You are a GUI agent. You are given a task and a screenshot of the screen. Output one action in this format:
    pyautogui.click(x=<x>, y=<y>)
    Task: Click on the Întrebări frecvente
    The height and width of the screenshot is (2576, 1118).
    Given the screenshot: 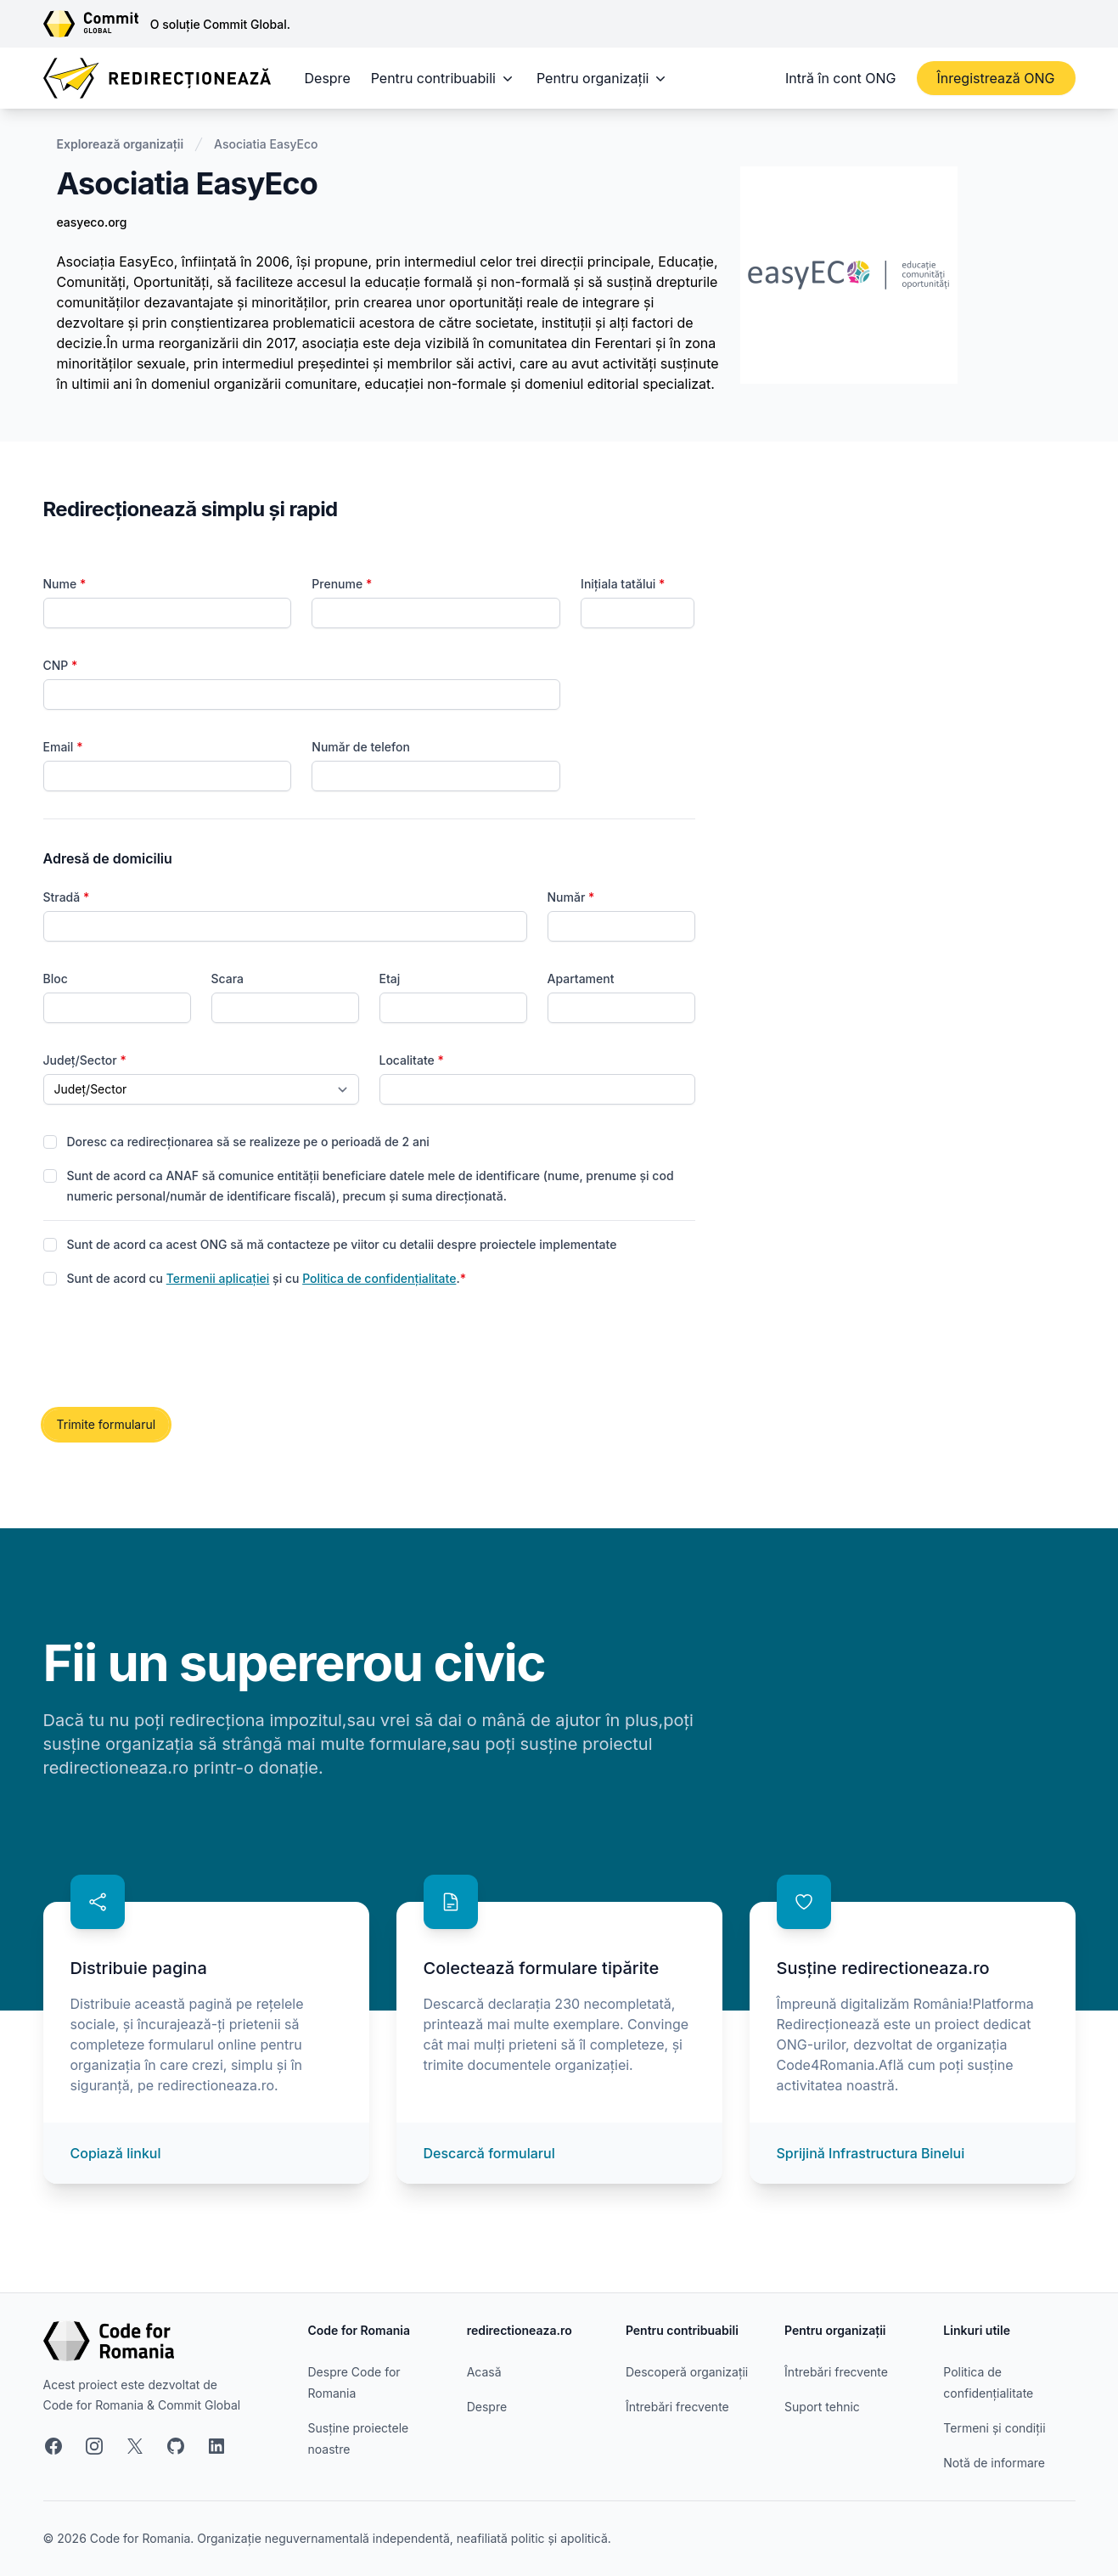 What is the action you would take?
    pyautogui.click(x=677, y=2406)
    